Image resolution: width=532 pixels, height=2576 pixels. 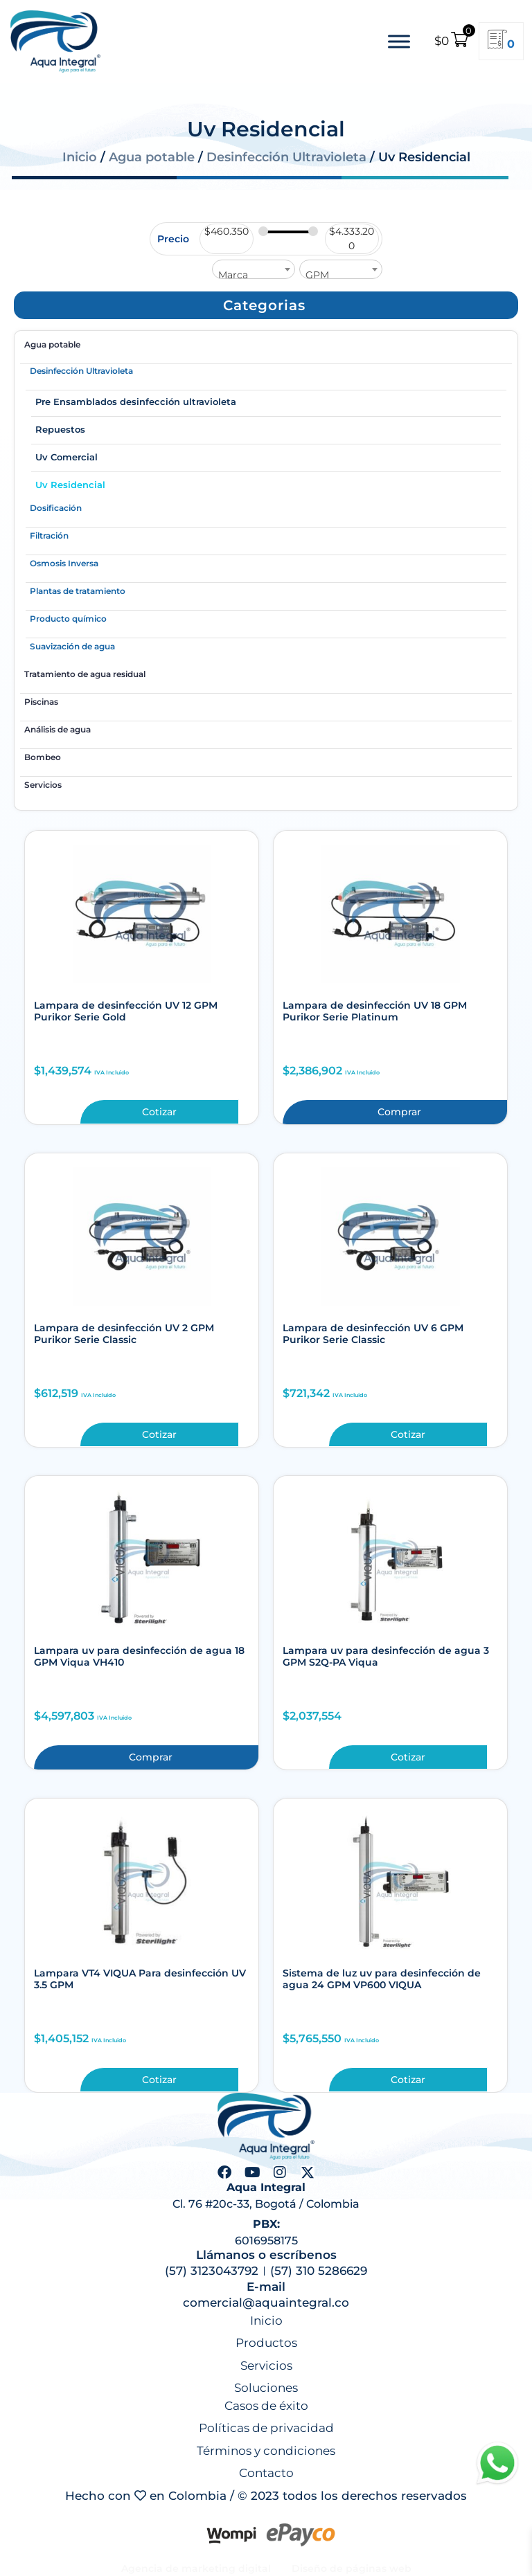 What do you see at coordinates (68, 618) in the screenshot?
I see `Producto químico` at bounding box center [68, 618].